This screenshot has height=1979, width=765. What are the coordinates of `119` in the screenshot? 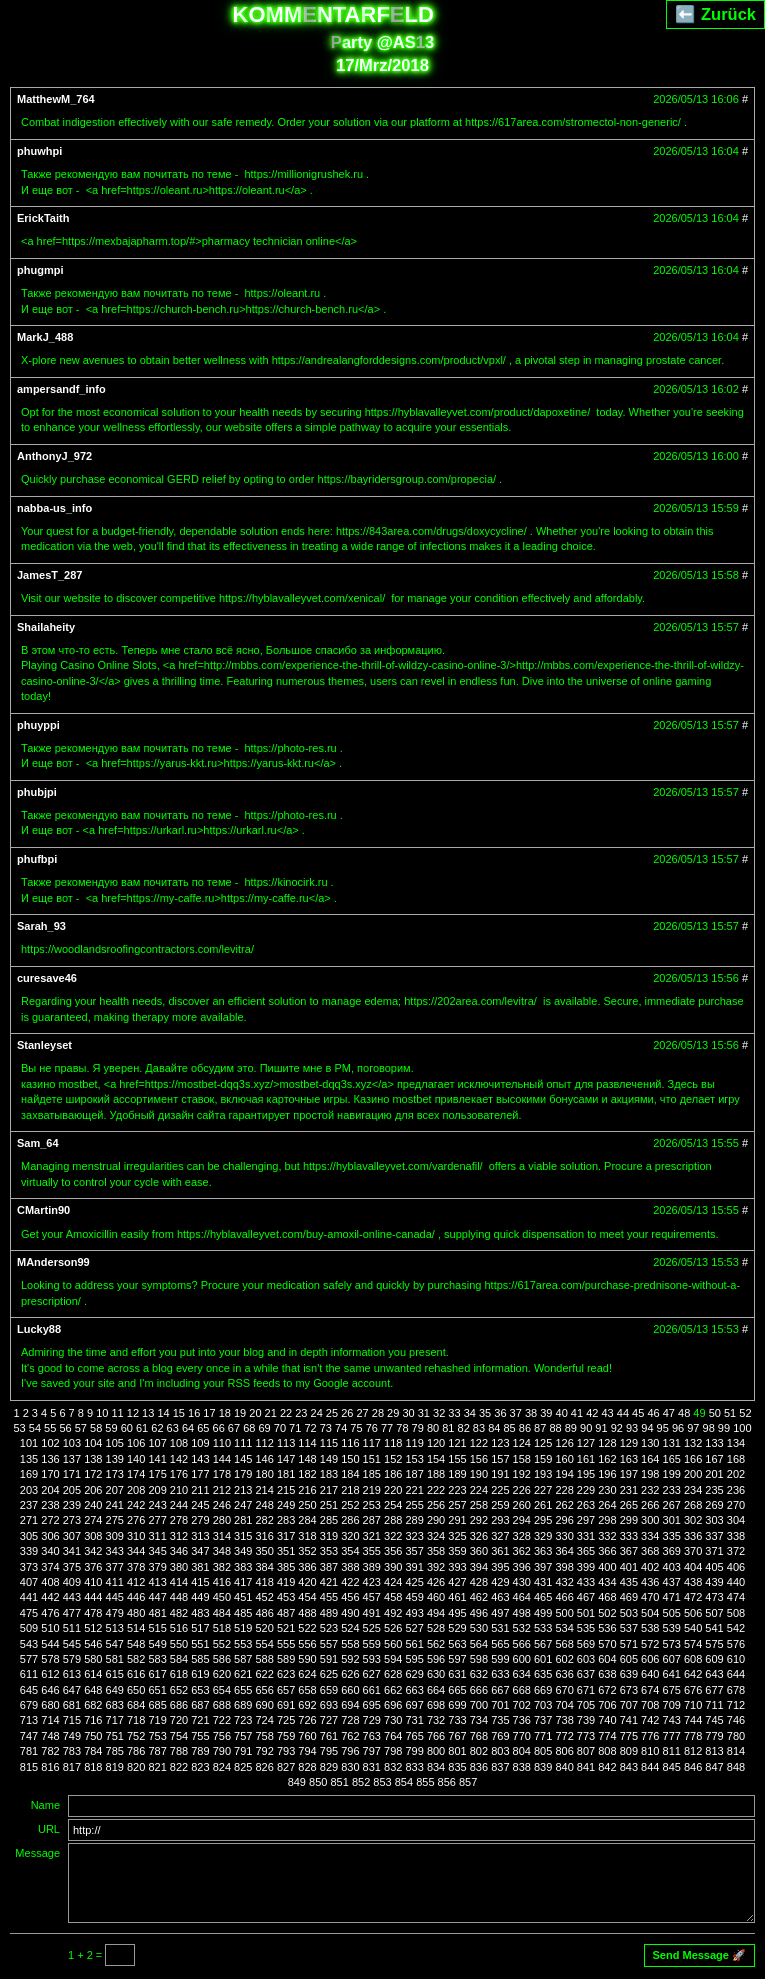 It's located at (414, 1443).